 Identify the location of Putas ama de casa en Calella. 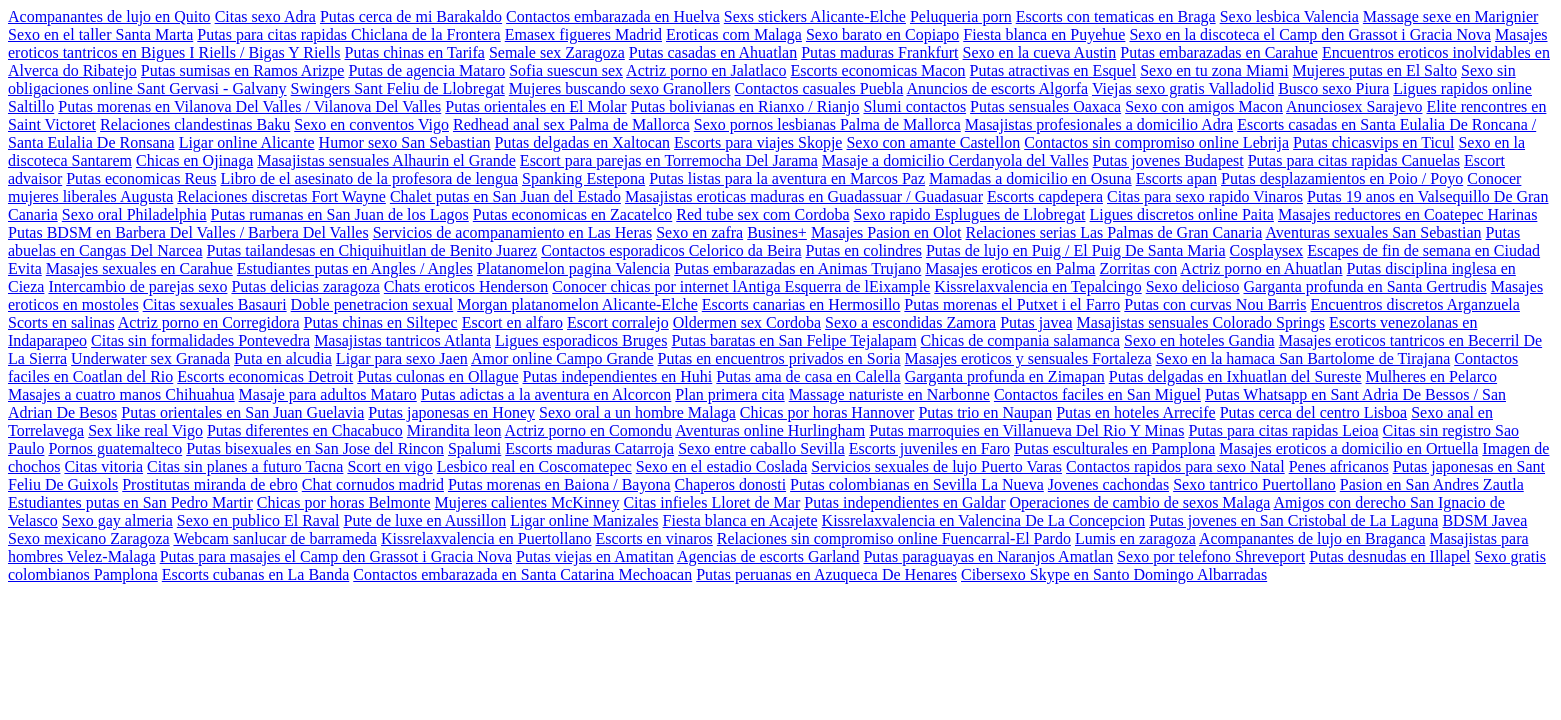
(808, 376).